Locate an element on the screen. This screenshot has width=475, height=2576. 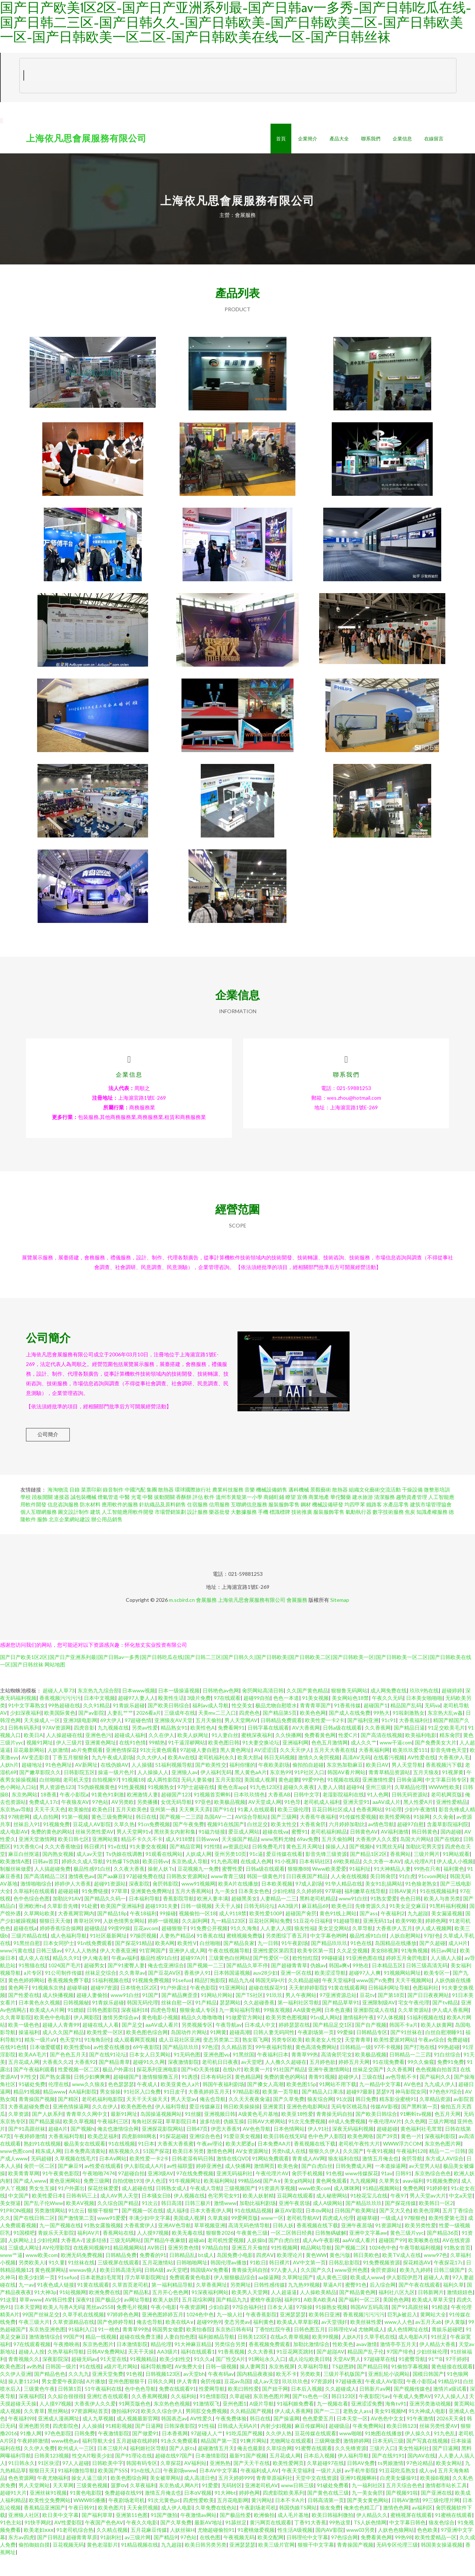
建筑 is located at coordinates (95, 1532).